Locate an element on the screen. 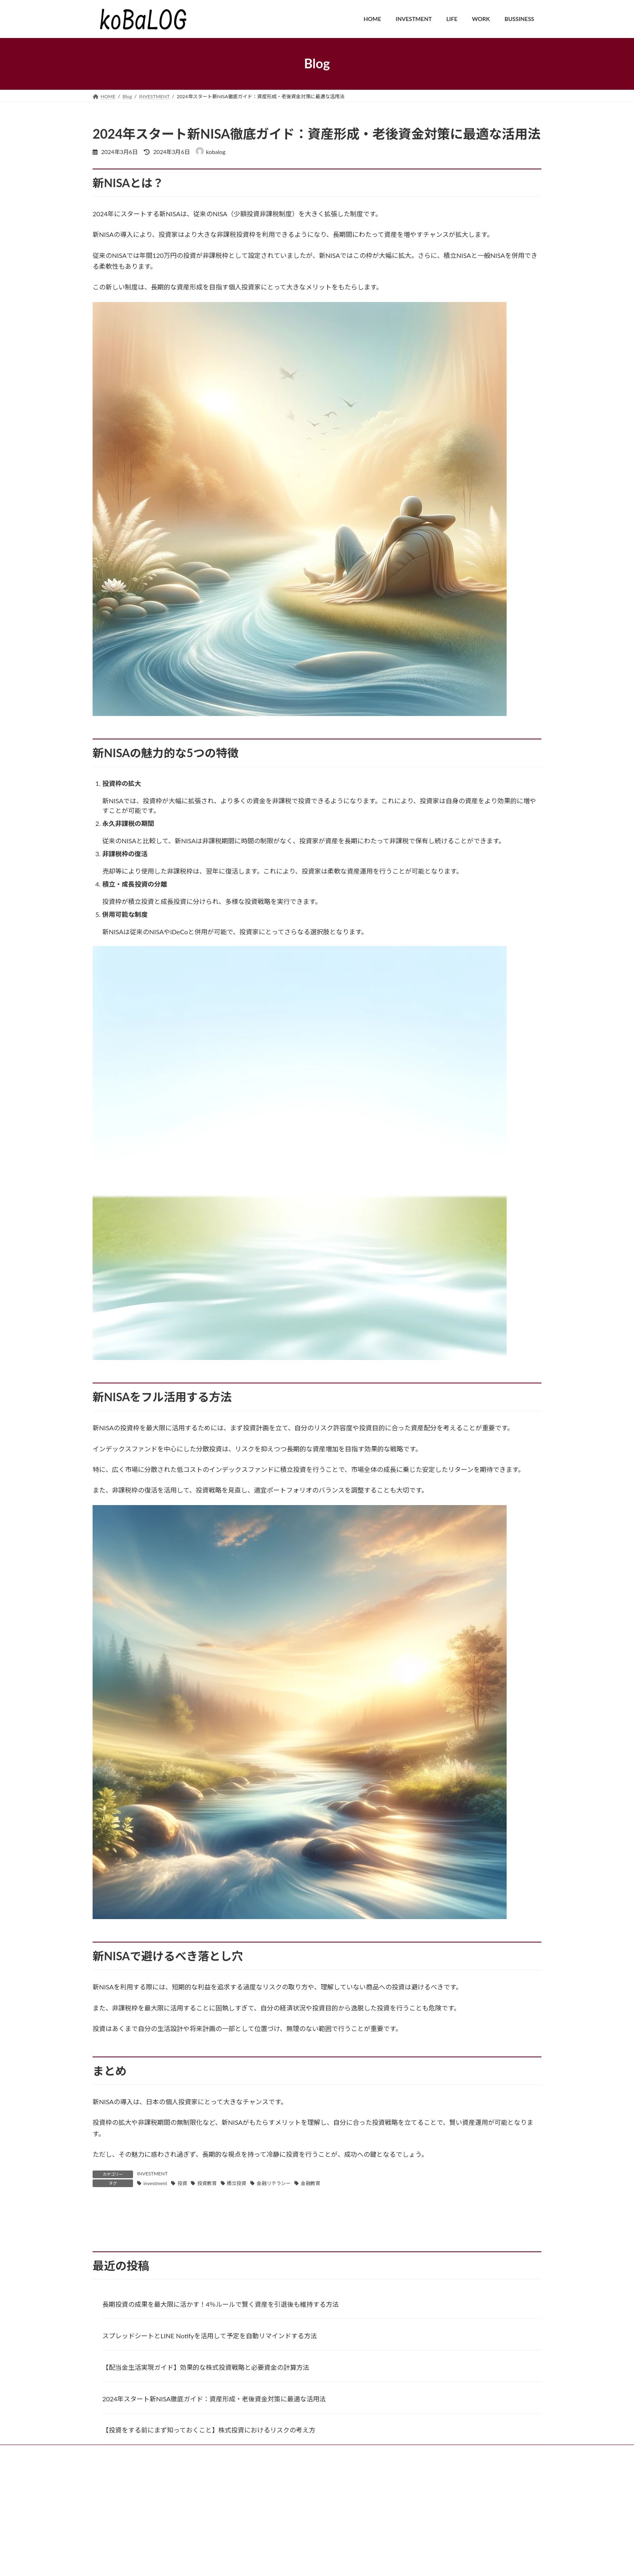  2024年スタート新NISA徹底ガイド：資産形成・老後資金対策に最適な活用法 is located at coordinates (214, 2490).